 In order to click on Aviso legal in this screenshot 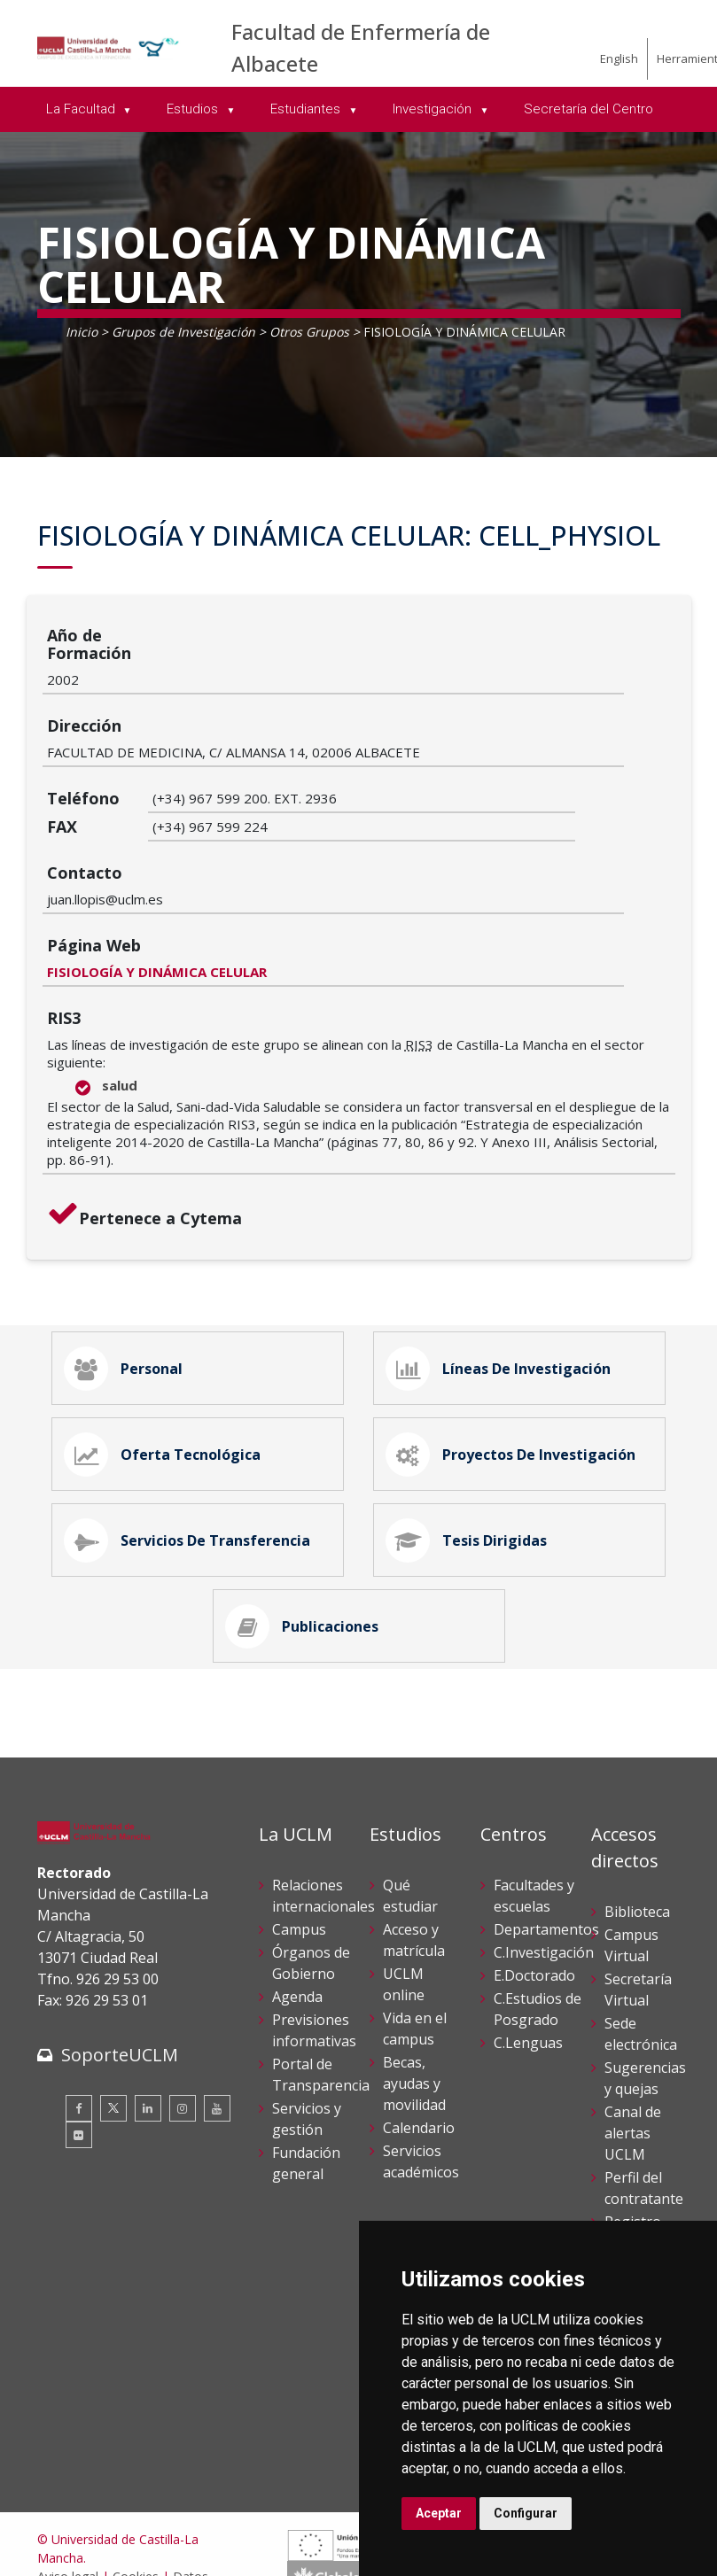, I will do `click(67, 2493)`.